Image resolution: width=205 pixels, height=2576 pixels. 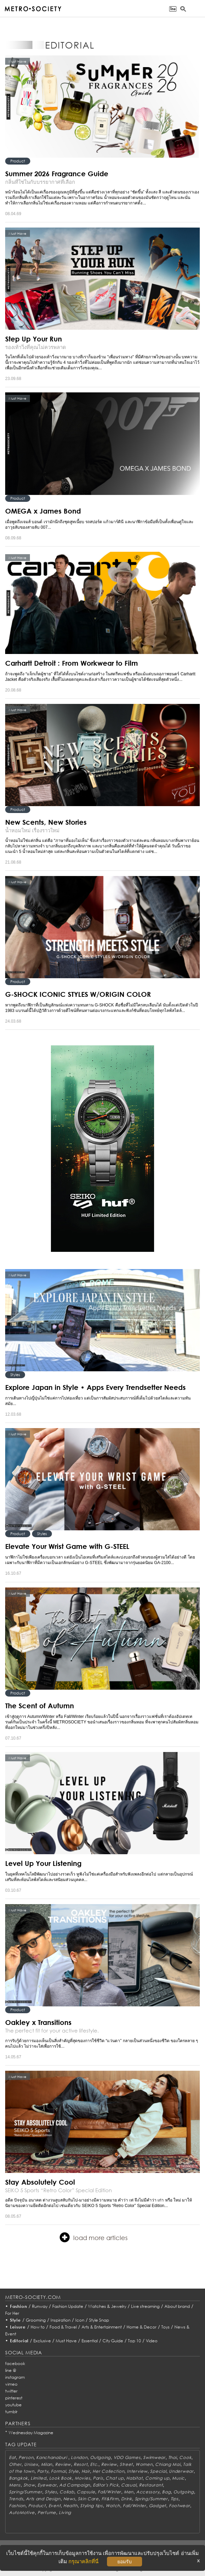 I want to click on Interview, so click(x=137, y=2471).